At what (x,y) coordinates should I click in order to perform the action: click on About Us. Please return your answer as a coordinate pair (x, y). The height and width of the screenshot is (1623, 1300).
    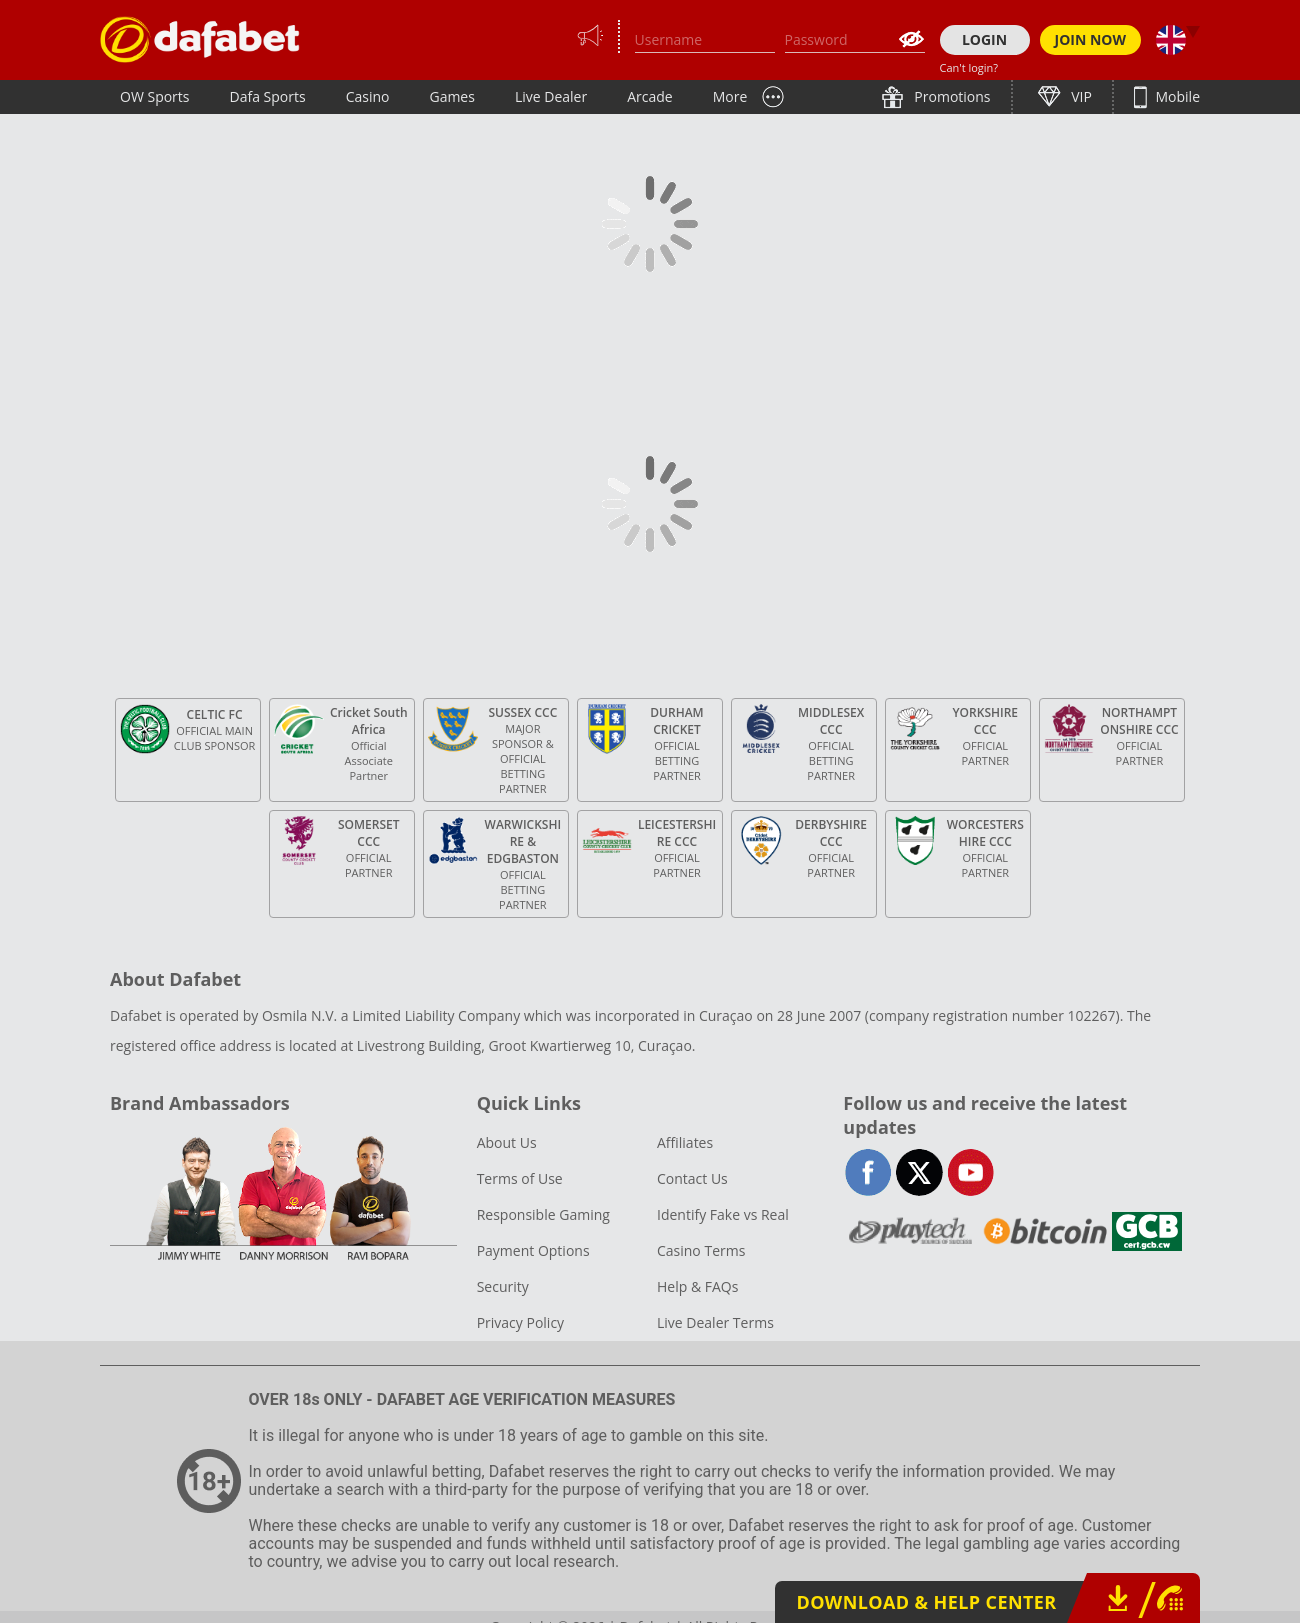
    Looking at the image, I should click on (507, 1142).